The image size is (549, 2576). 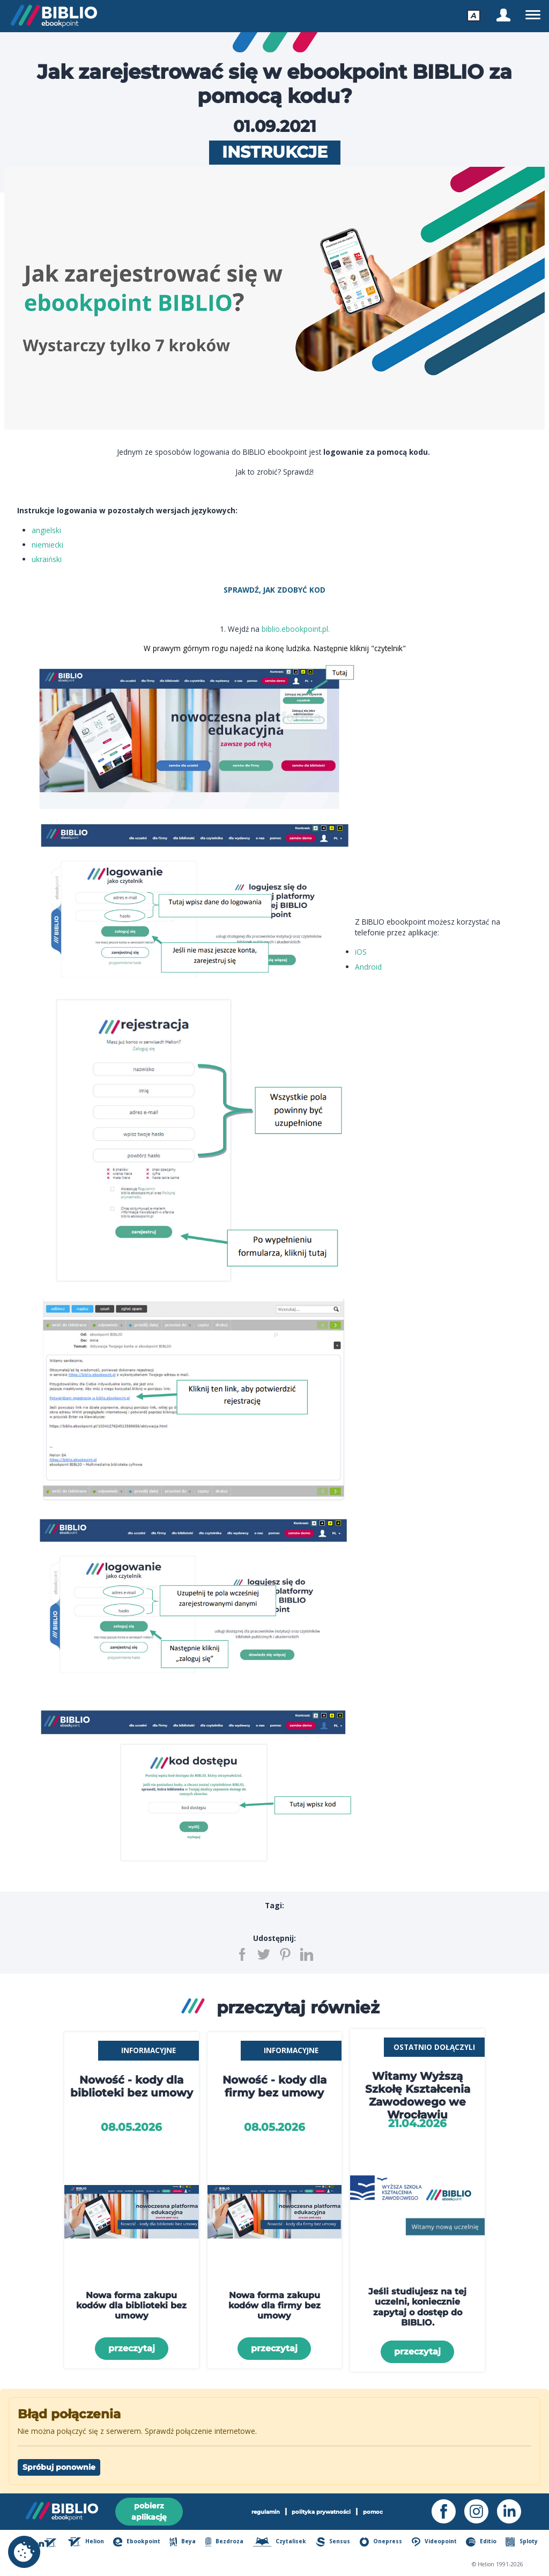 What do you see at coordinates (280, 2542) in the screenshot?
I see `Czytalisek` at bounding box center [280, 2542].